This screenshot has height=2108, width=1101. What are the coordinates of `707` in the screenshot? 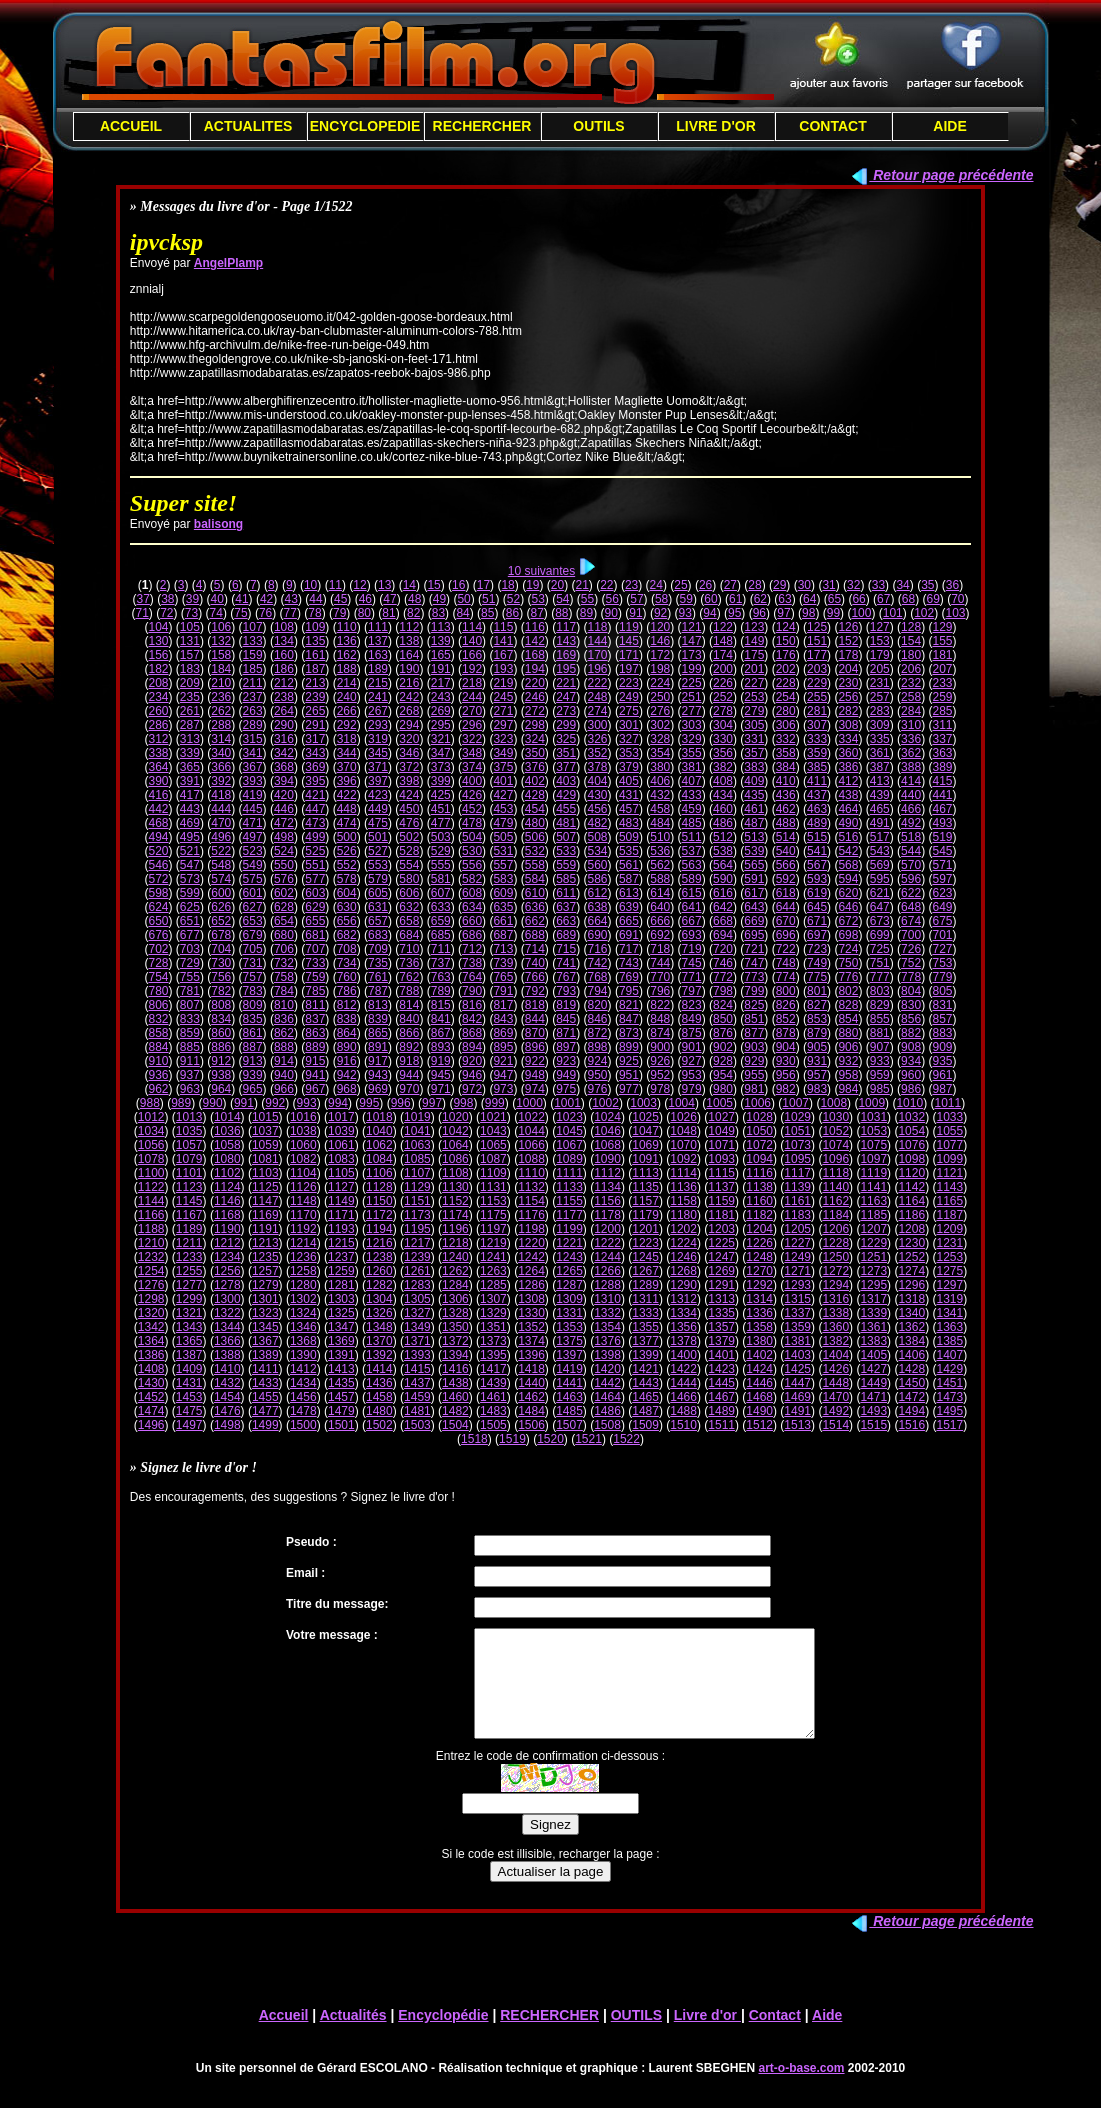 It's located at (315, 949).